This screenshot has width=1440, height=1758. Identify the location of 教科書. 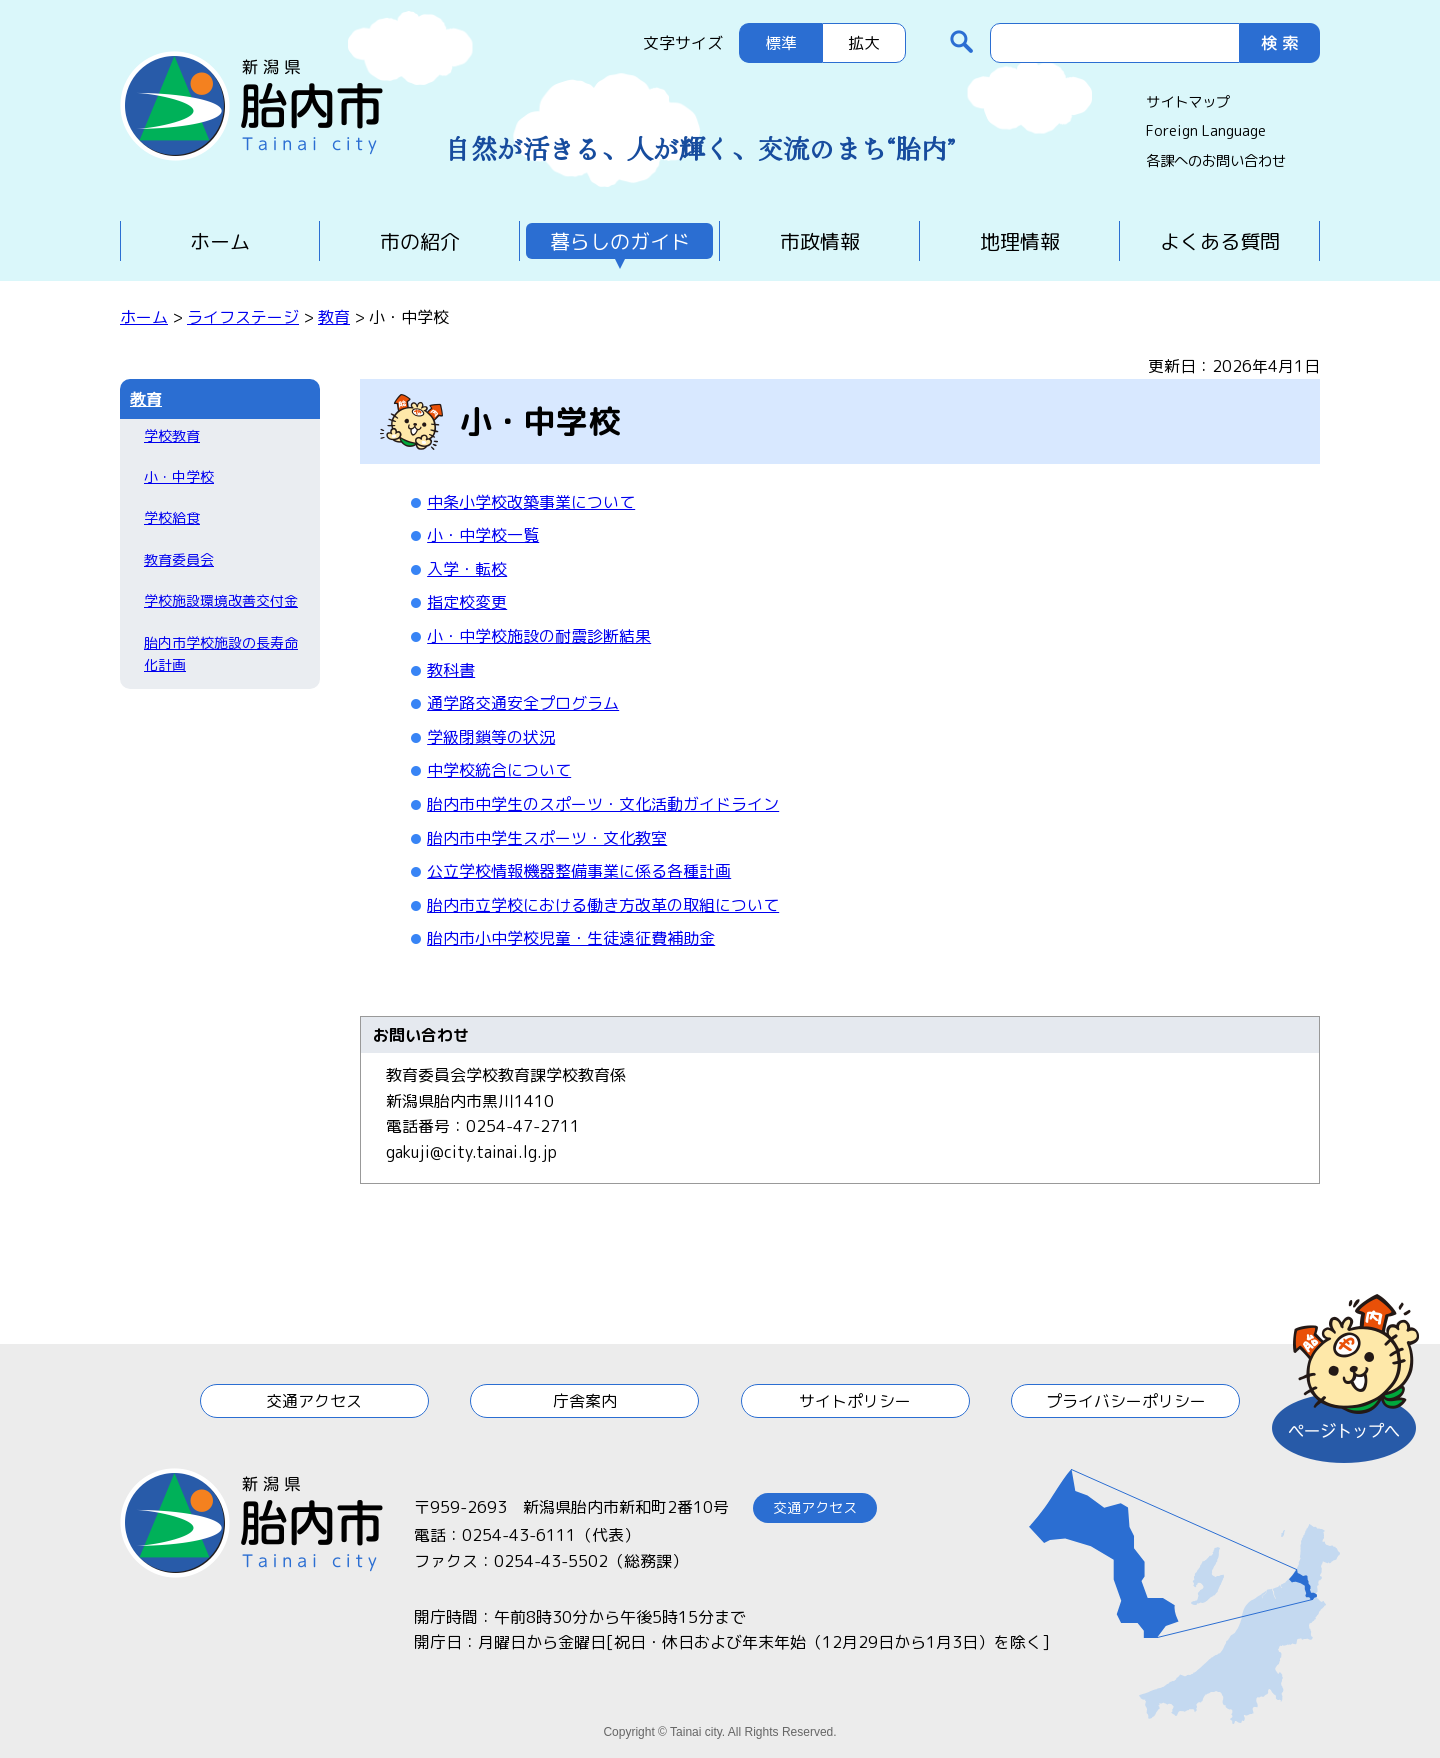
(451, 670).